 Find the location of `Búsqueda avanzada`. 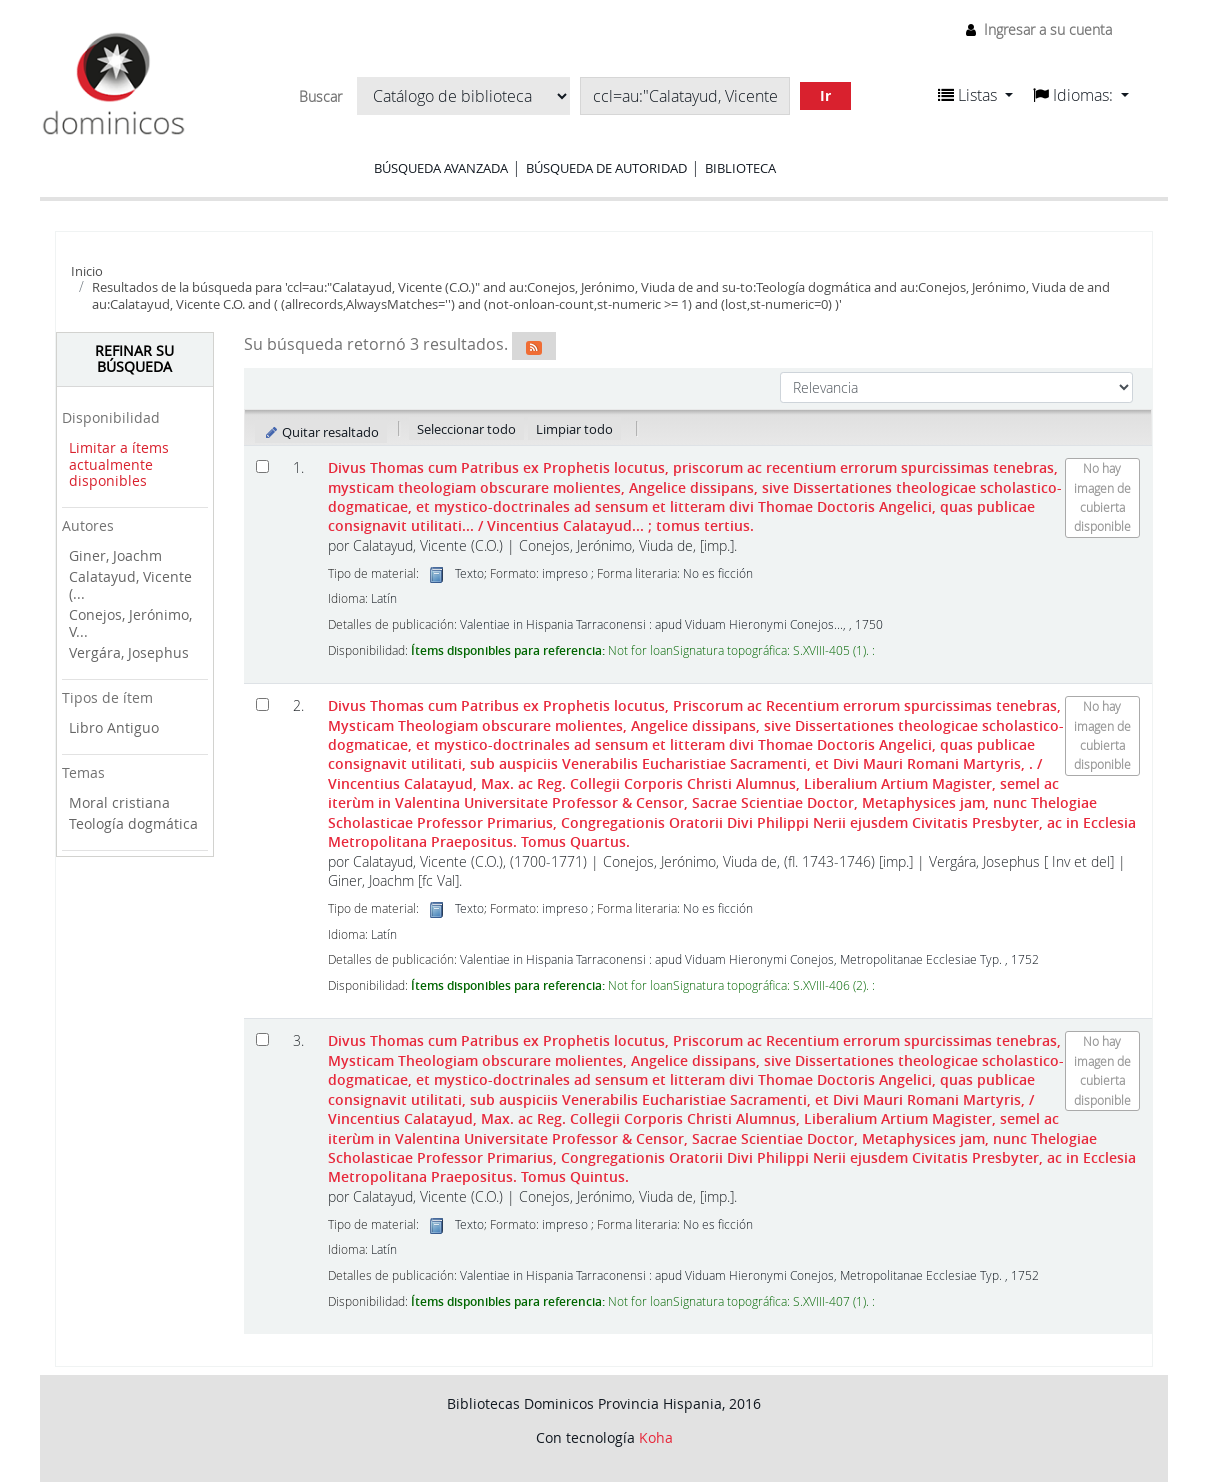

Búsqueda avanzada is located at coordinates (441, 168).